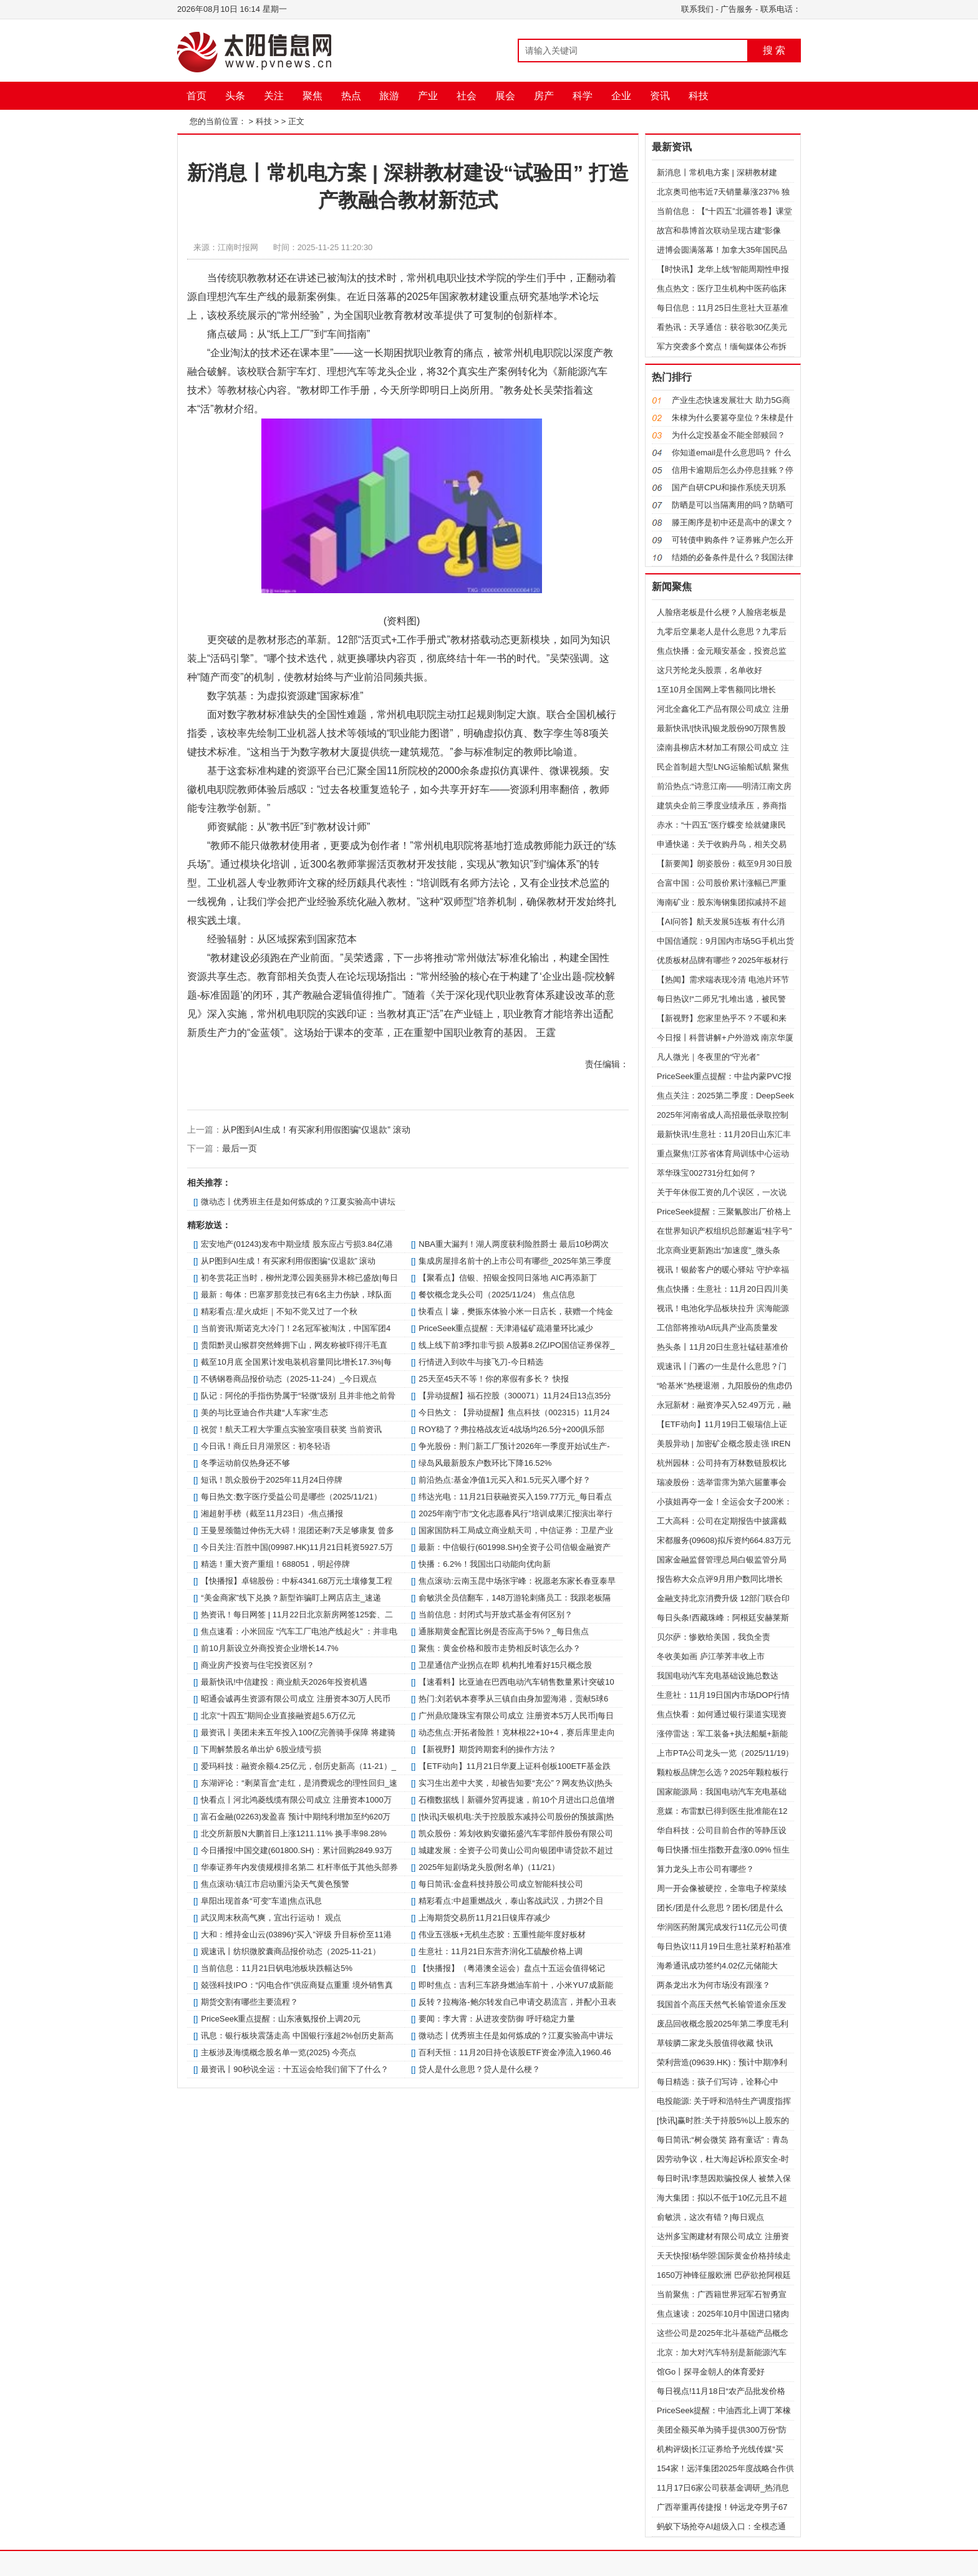 The height and width of the screenshot is (2576, 978). What do you see at coordinates (710, 2217) in the screenshot?
I see `俞敏洪，这次有错？|每日观点` at bounding box center [710, 2217].